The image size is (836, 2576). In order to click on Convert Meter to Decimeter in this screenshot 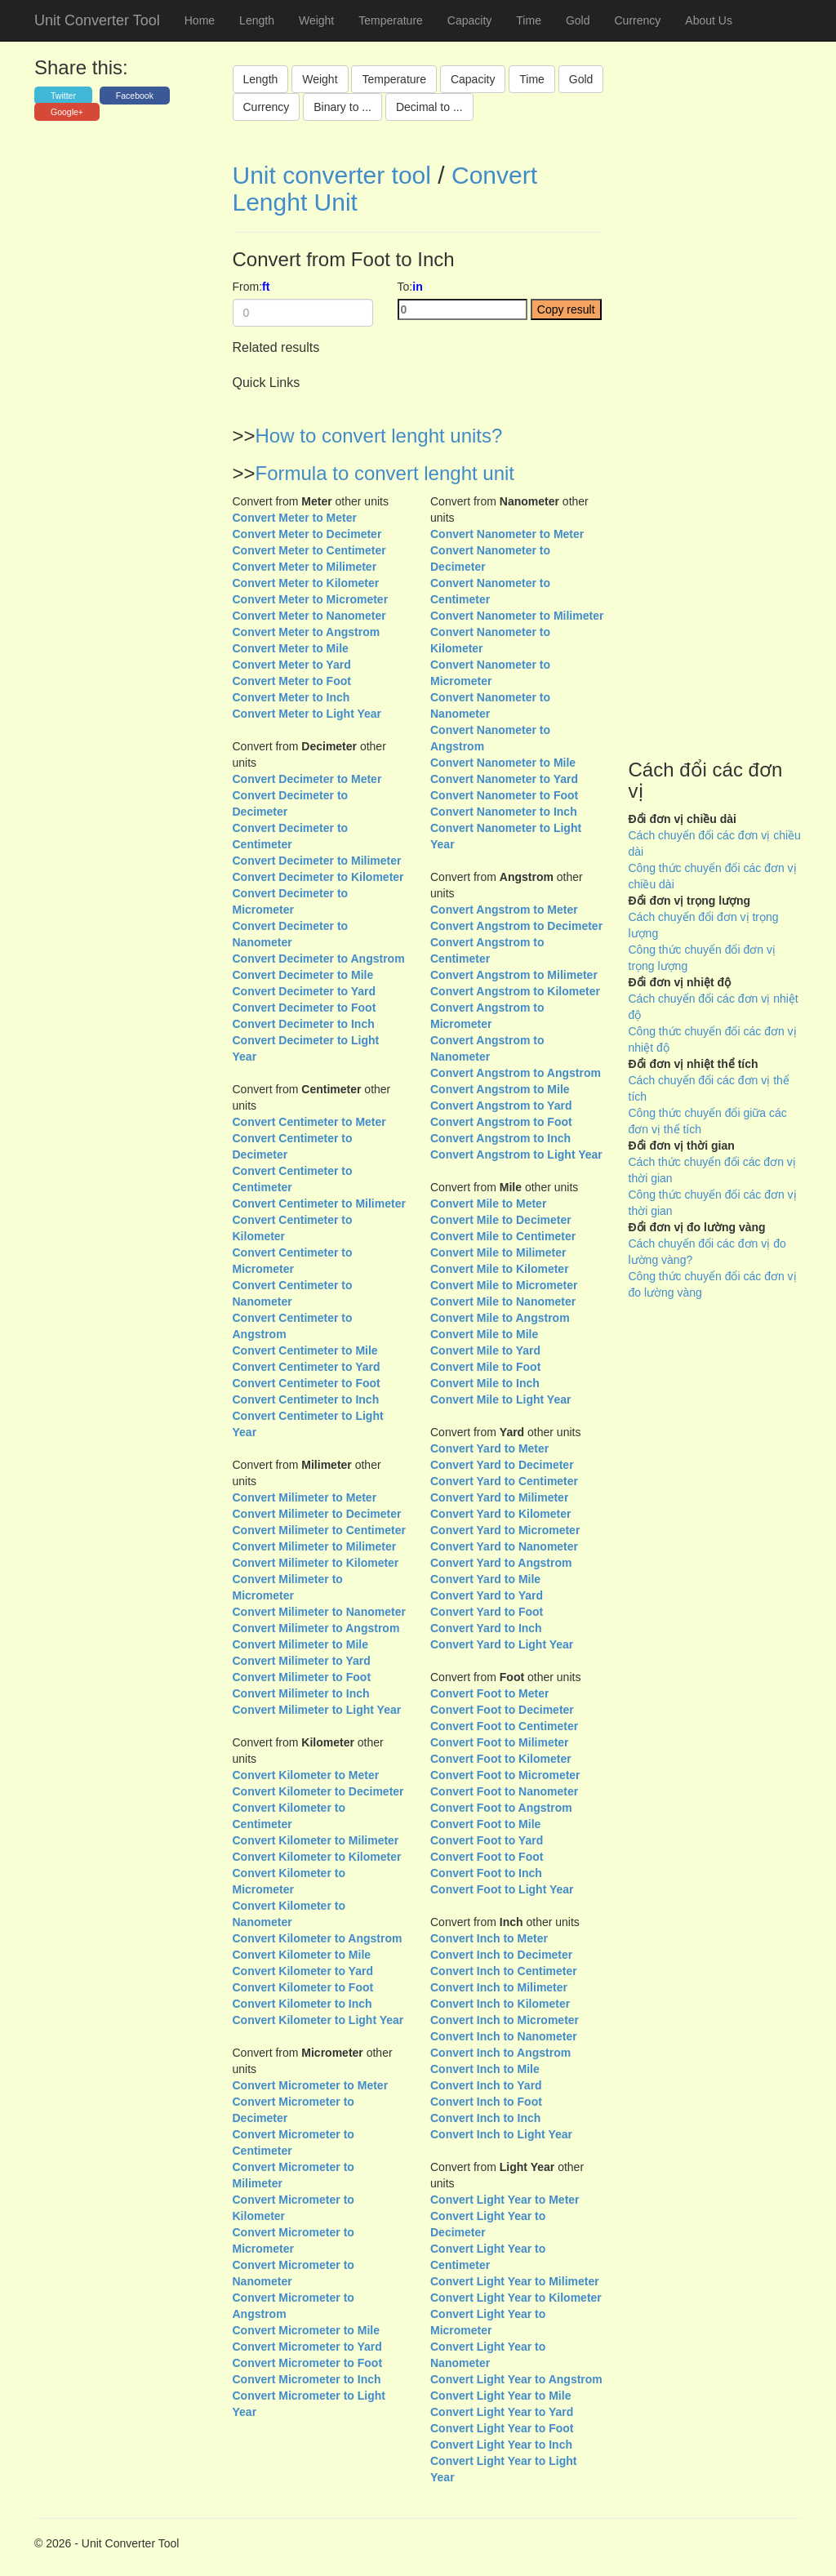, I will do `click(307, 534)`.